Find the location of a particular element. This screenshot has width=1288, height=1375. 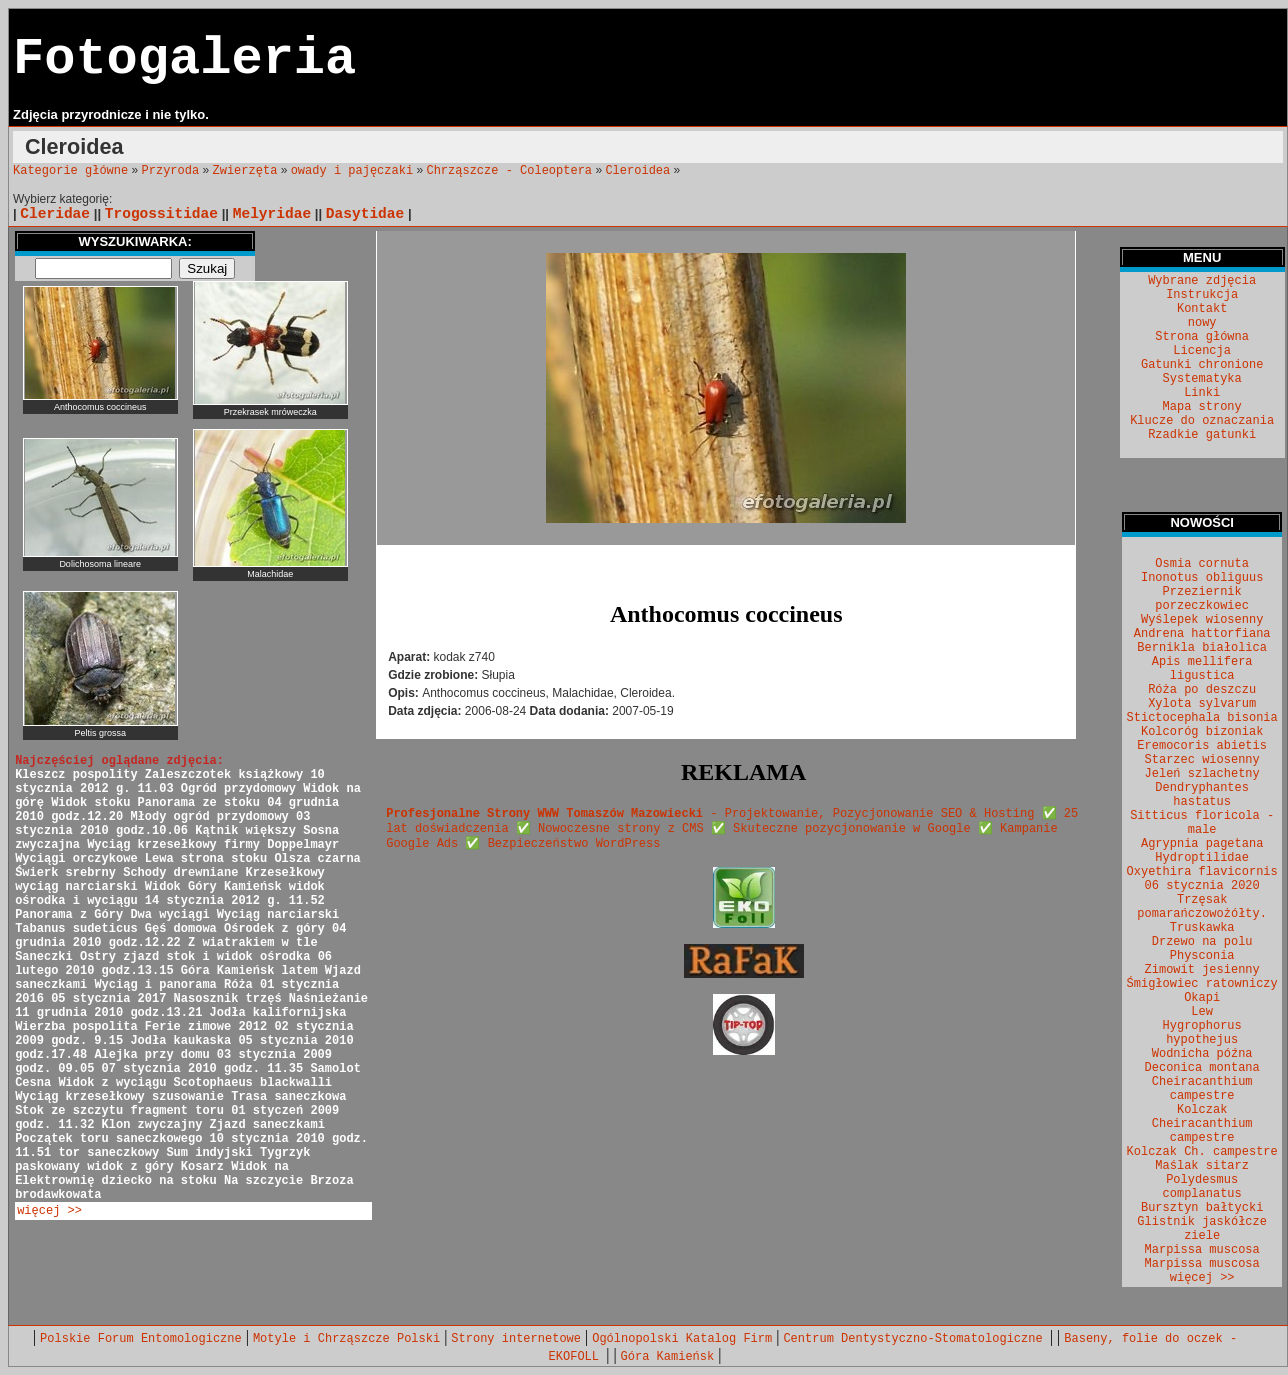

Ogólnopolski Katalog Firm is located at coordinates (682, 1339).